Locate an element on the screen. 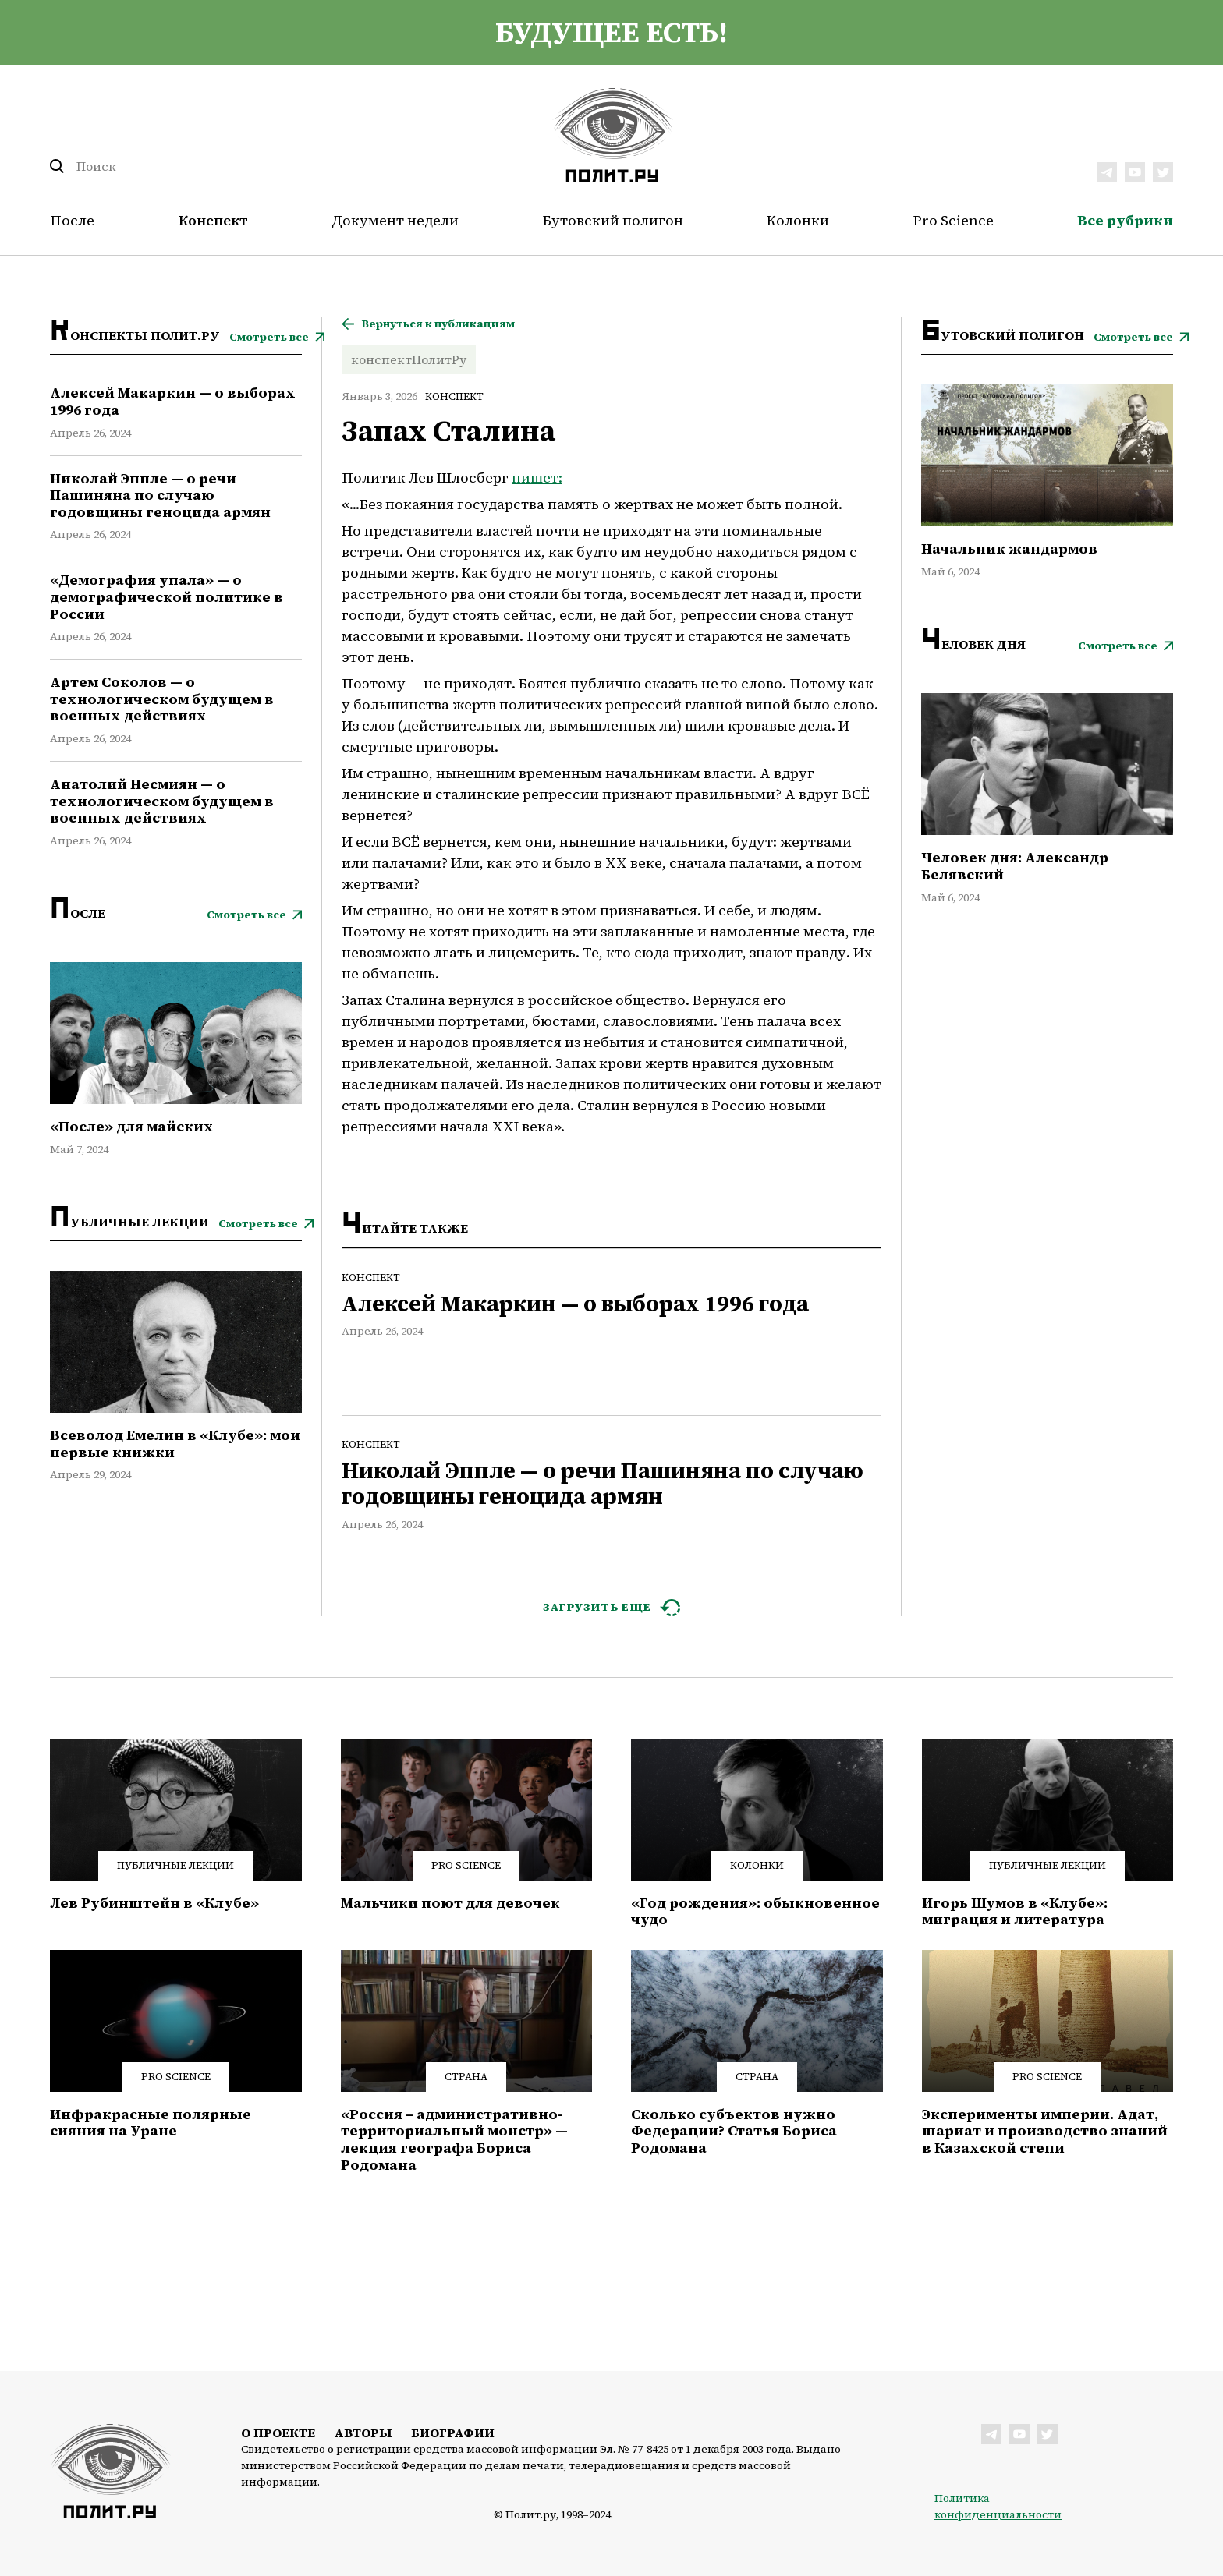 The width and height of the screenshot is (1223, 2576). Всеволод Емелин в «Клубе»: мои первые книжки is located at coordinates (175, 1443).